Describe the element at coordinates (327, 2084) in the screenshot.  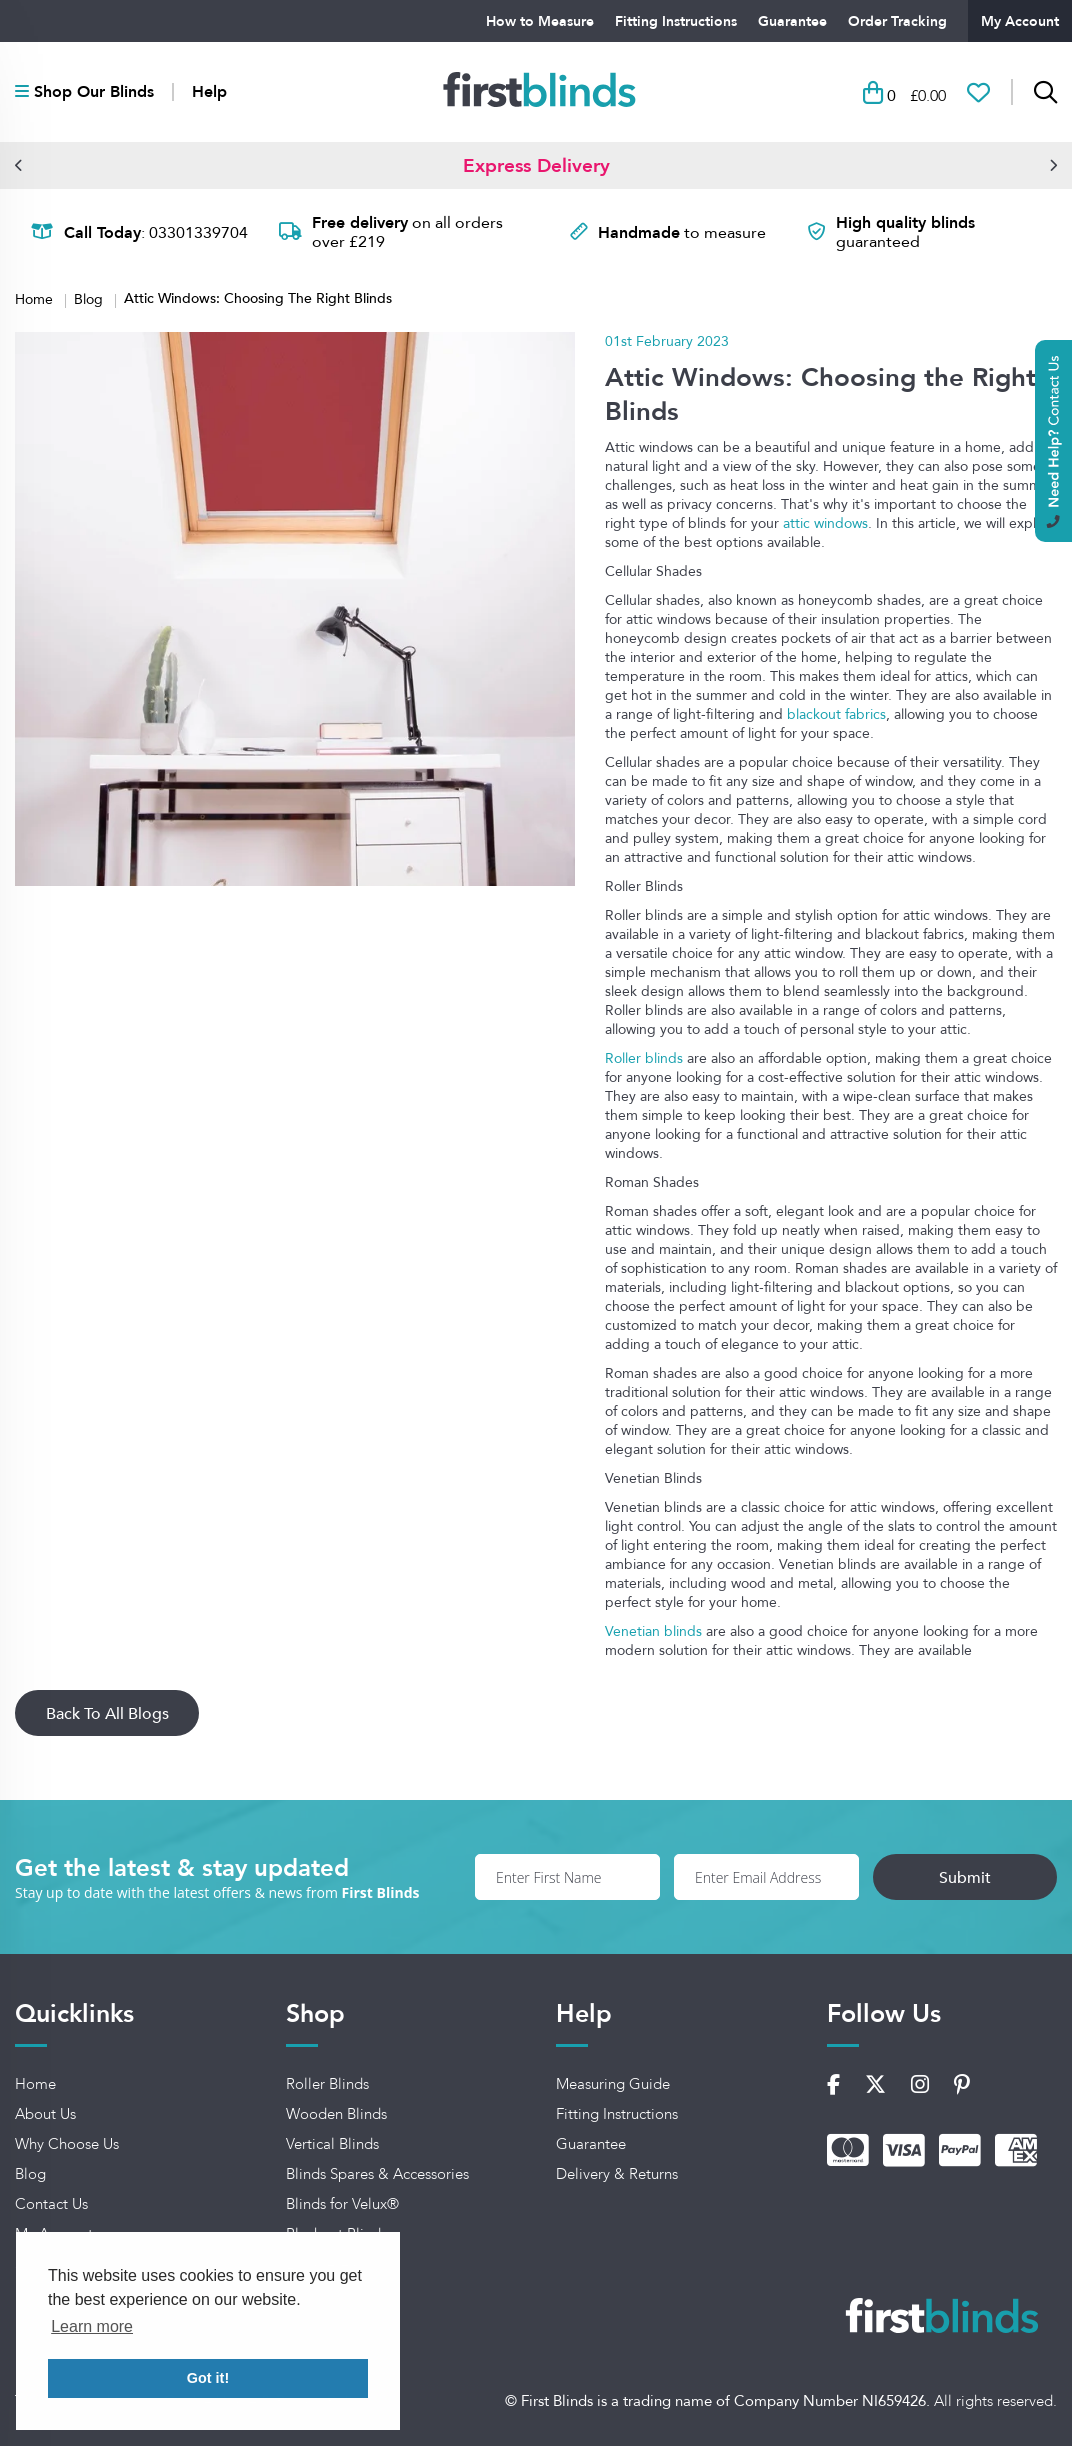
I see `Roller Blinds` at that location.